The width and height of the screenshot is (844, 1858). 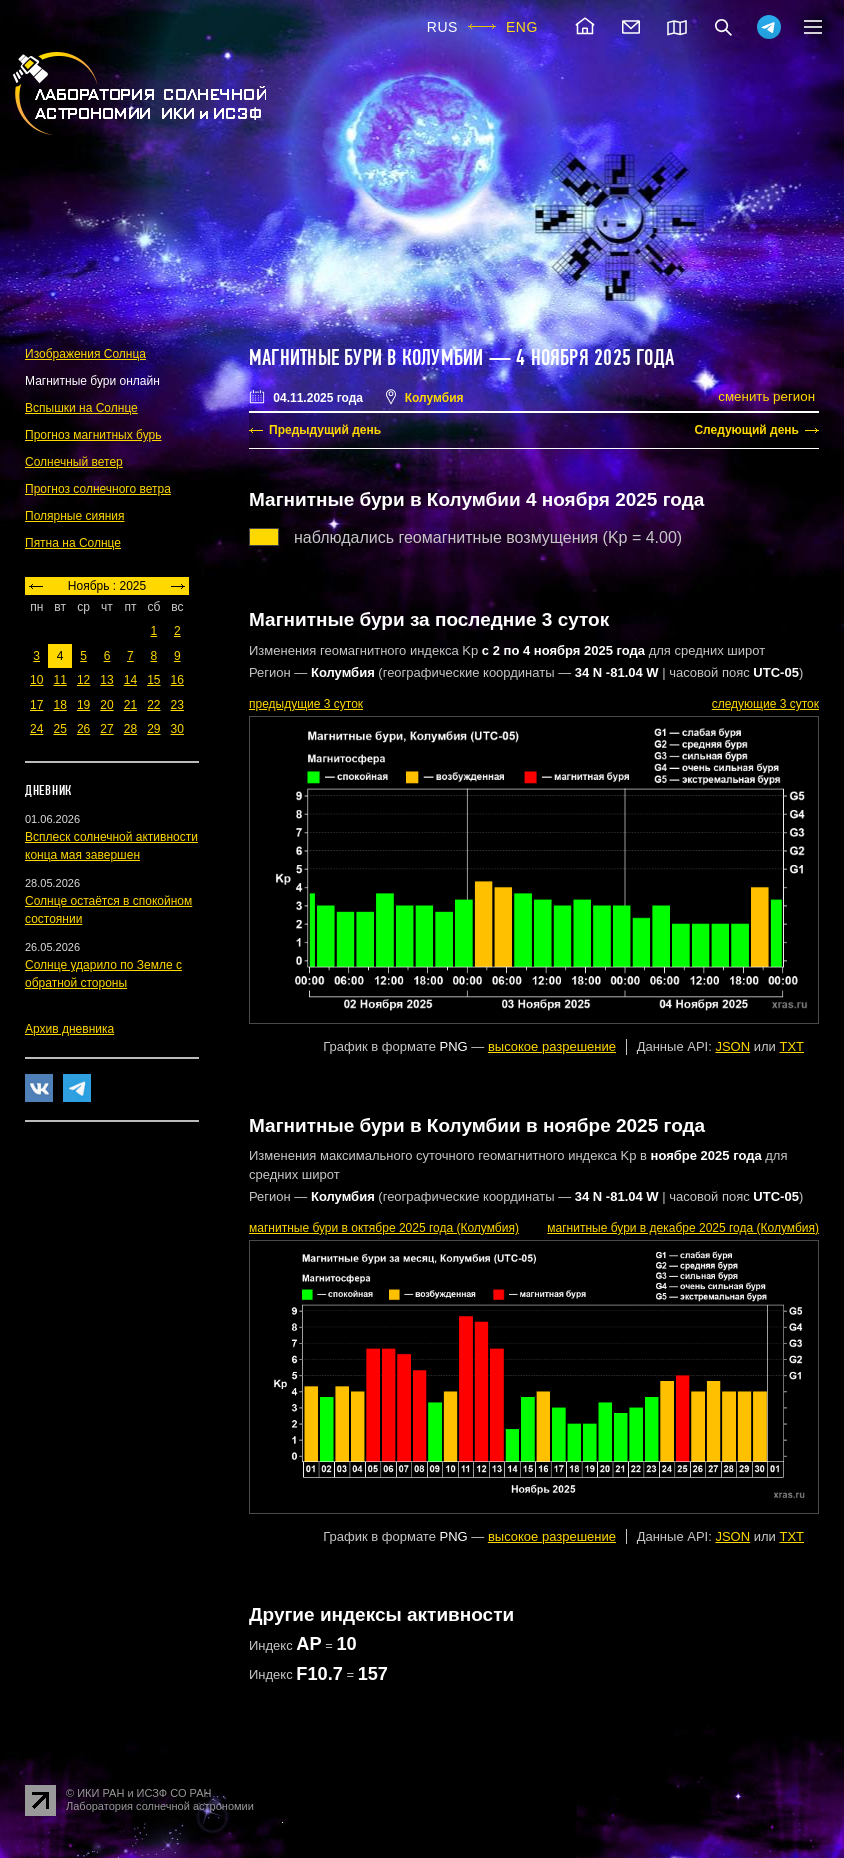 I want to click on Солнечный ветер, so click(x=74, y=462).